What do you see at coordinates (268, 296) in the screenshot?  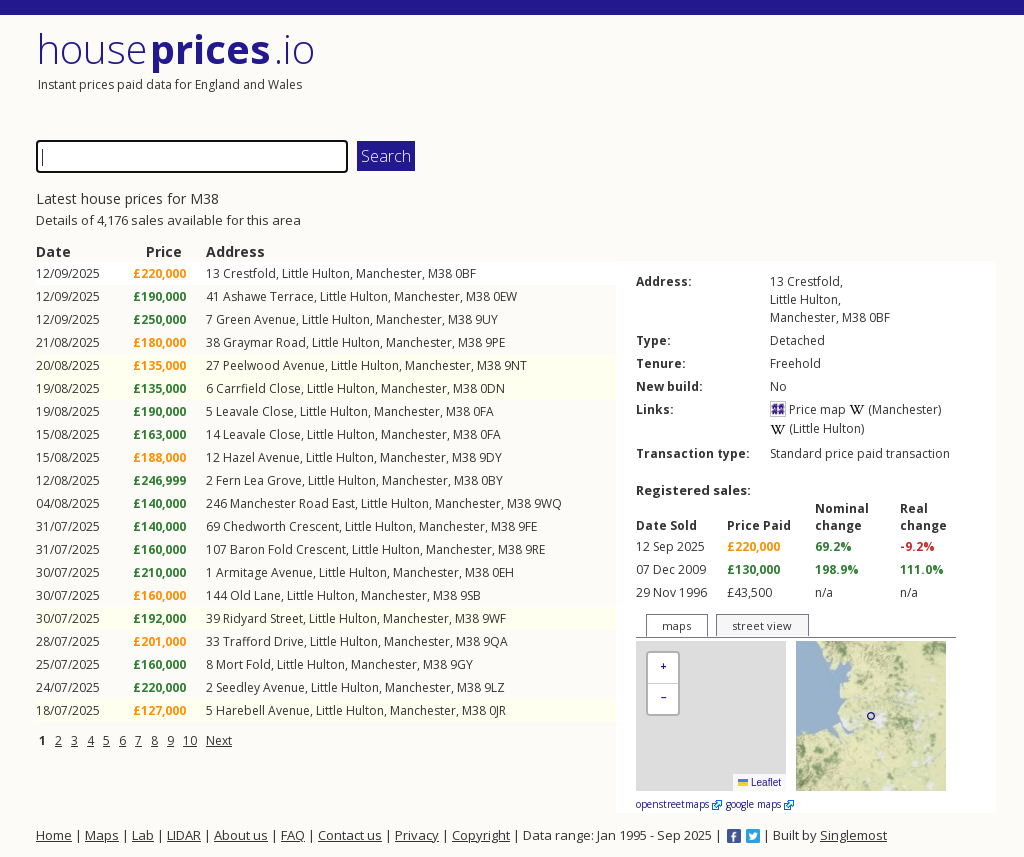 I see `Ashawe Terrace` at bounding box center [268, 296].